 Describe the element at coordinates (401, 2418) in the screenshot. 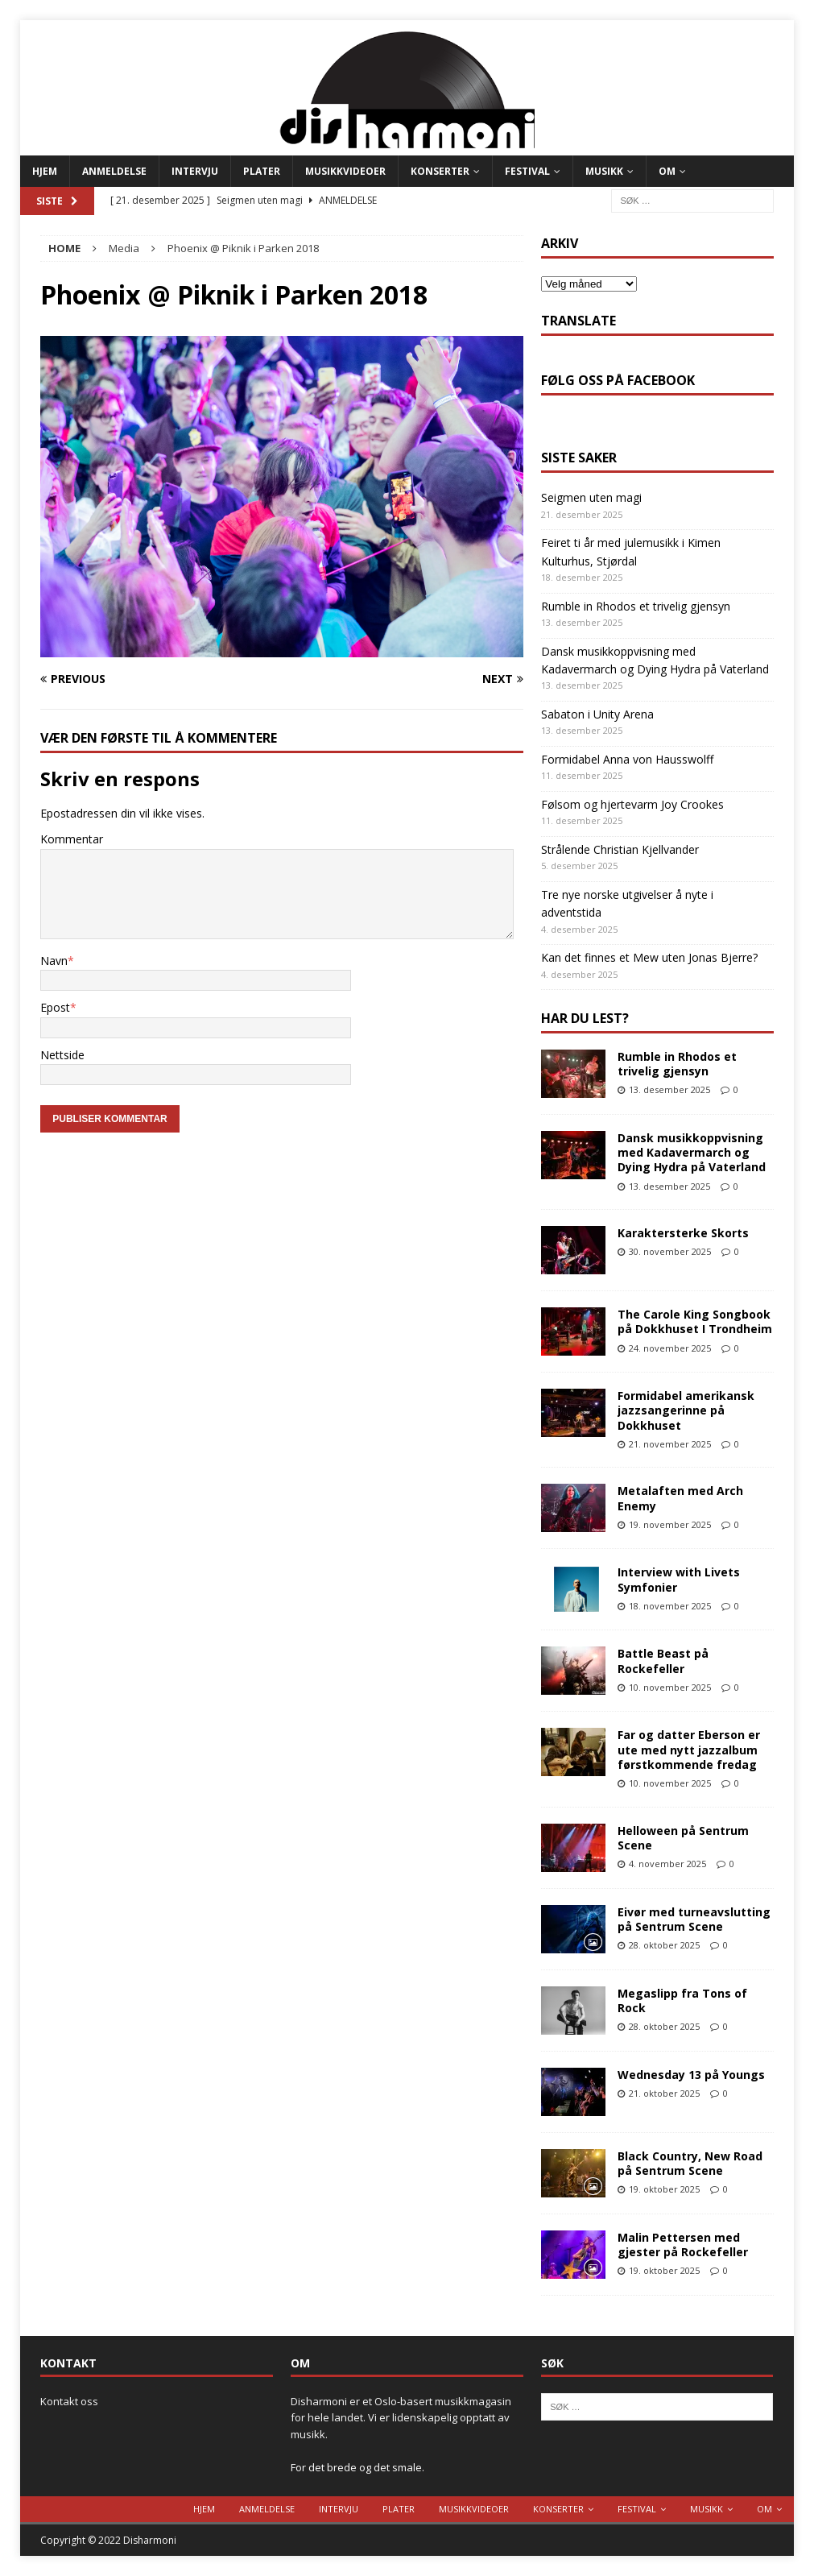

I see `Disharmoni er et Oslo-basert musikkmagasin for hele landet. Vi er lidenskapelig opptatt av musikk.` at that location.